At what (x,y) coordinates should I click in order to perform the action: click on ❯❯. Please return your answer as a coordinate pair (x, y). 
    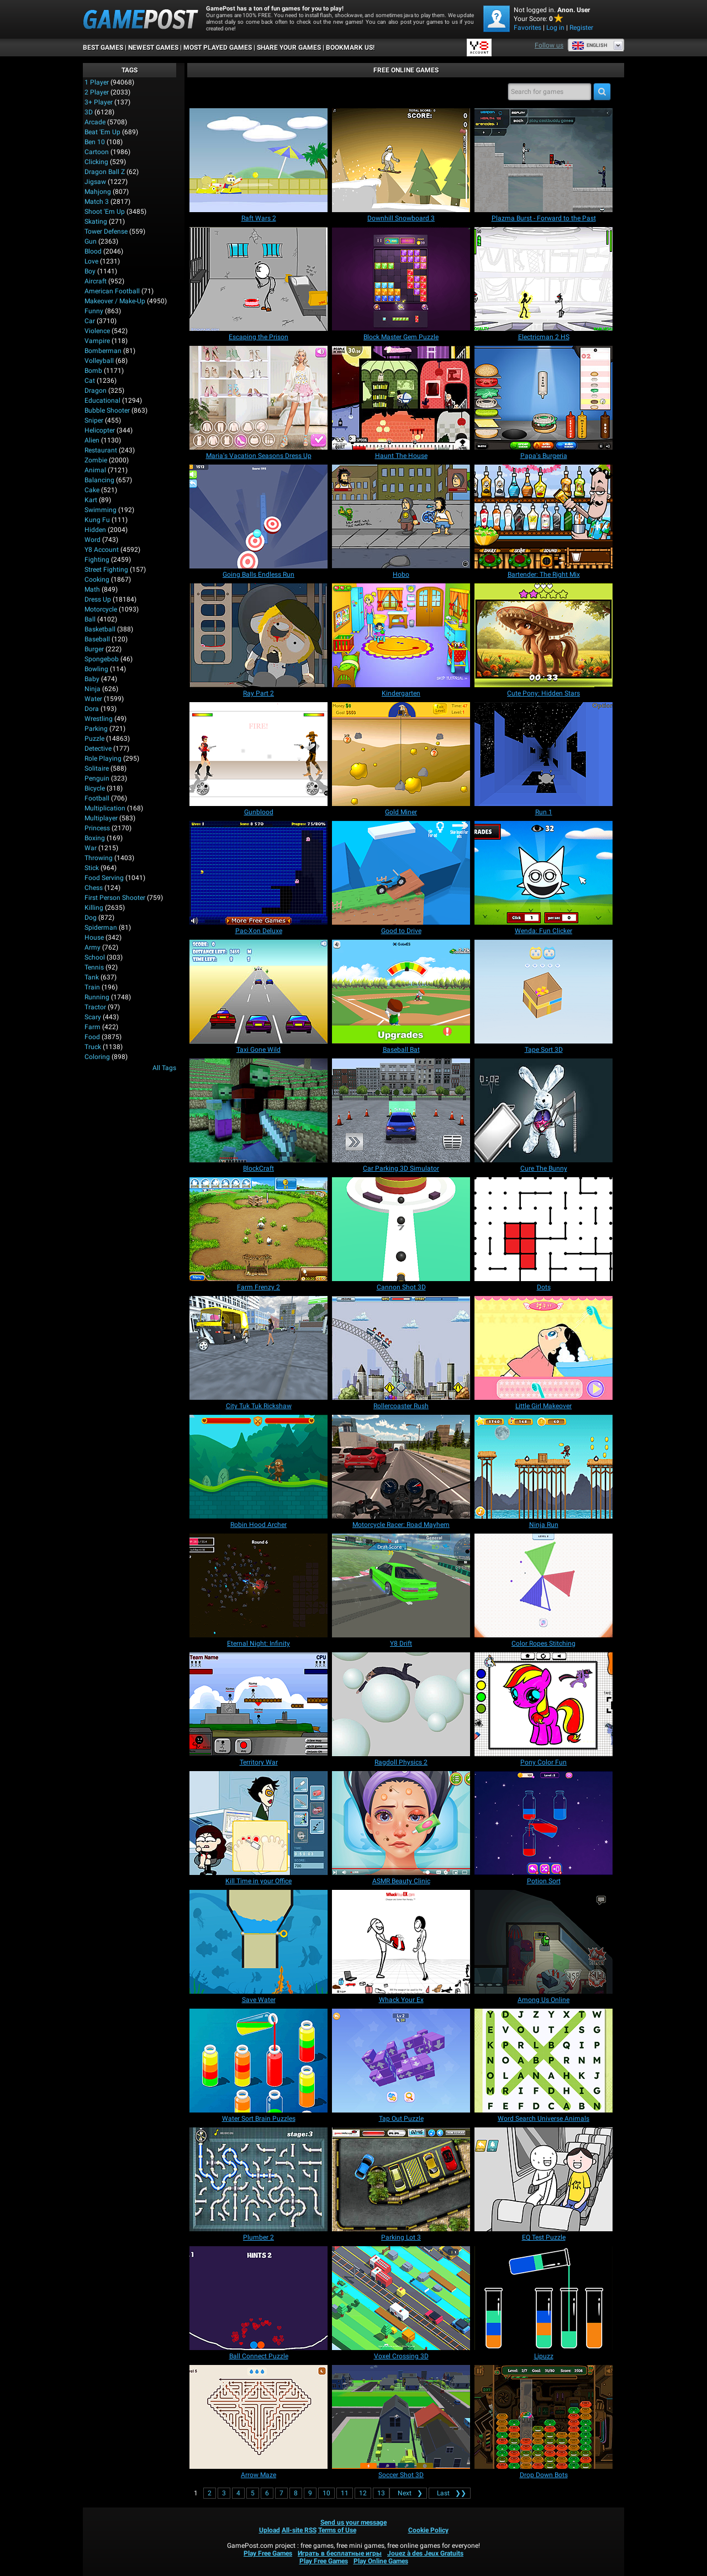
    Looking at the image, I should click on (449, 2493).